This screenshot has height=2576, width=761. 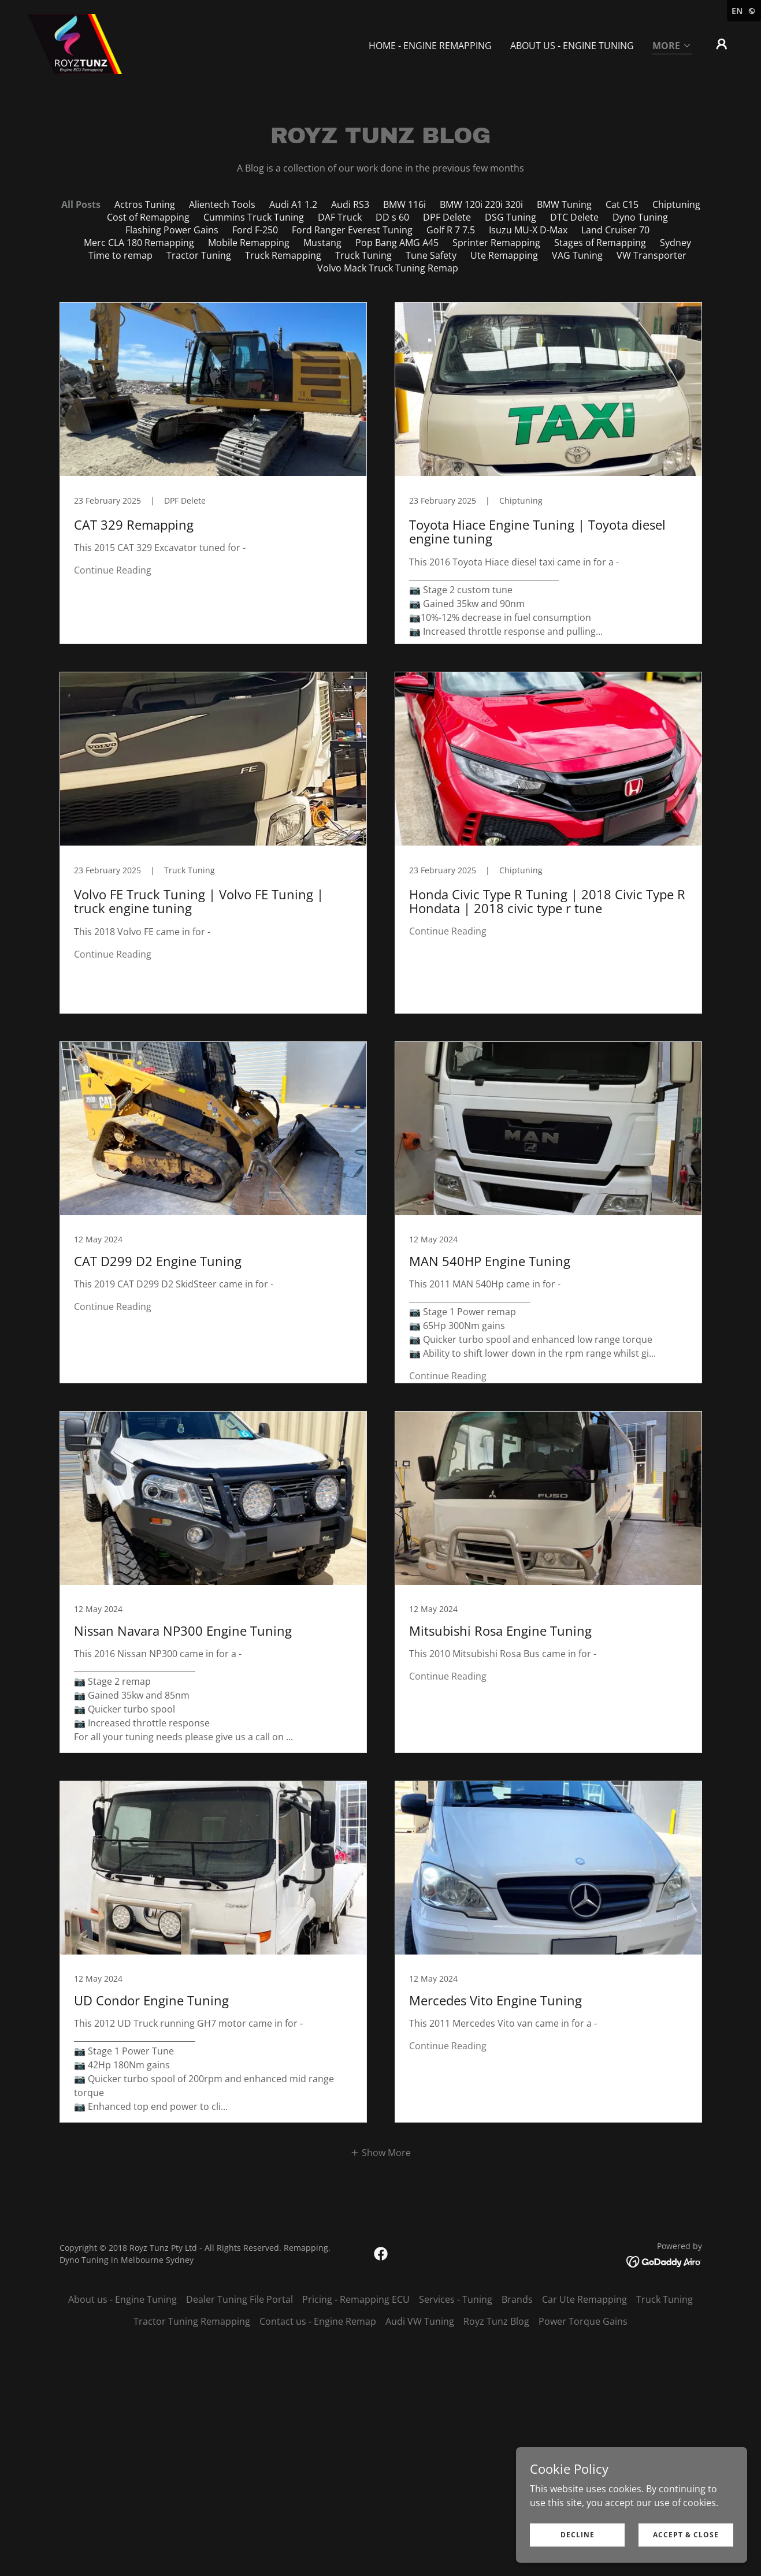 I want to click on Pricing - Remapping ECU [link], so click(x=356, y=2299).